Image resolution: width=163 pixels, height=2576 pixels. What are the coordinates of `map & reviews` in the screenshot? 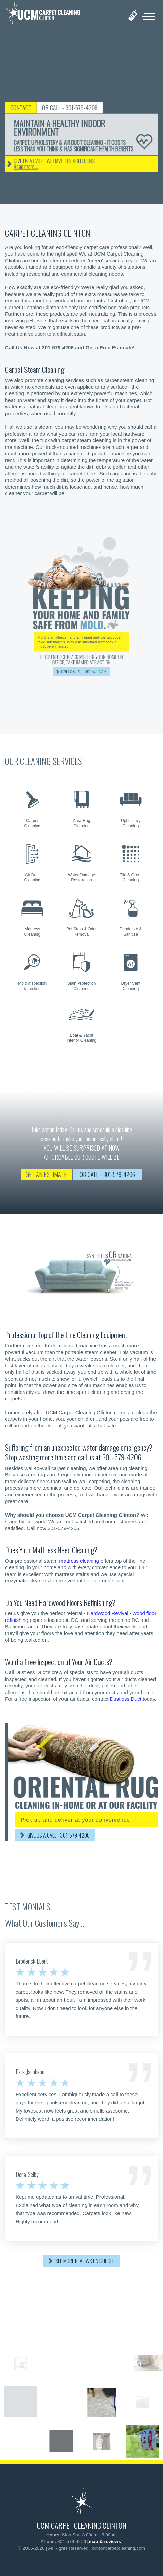 It's located at (105, 2541).